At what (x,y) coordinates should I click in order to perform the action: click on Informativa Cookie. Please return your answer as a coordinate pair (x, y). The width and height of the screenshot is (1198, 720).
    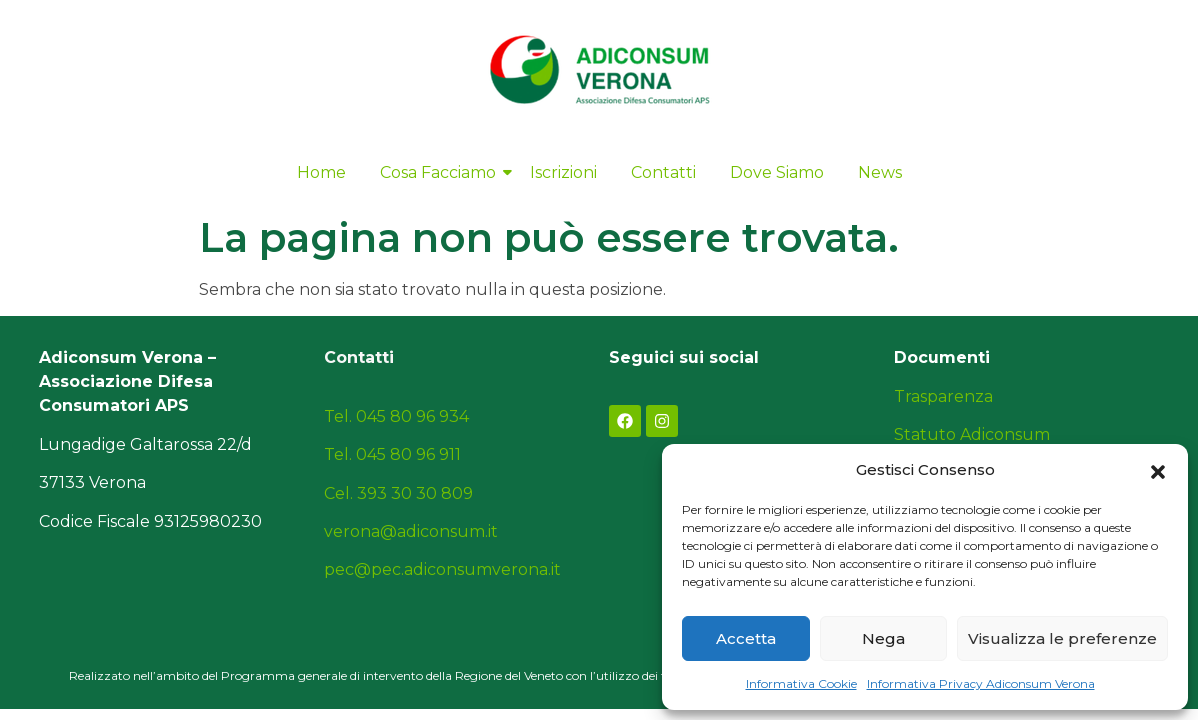
    Looking at the image, I should click on (801, 683).